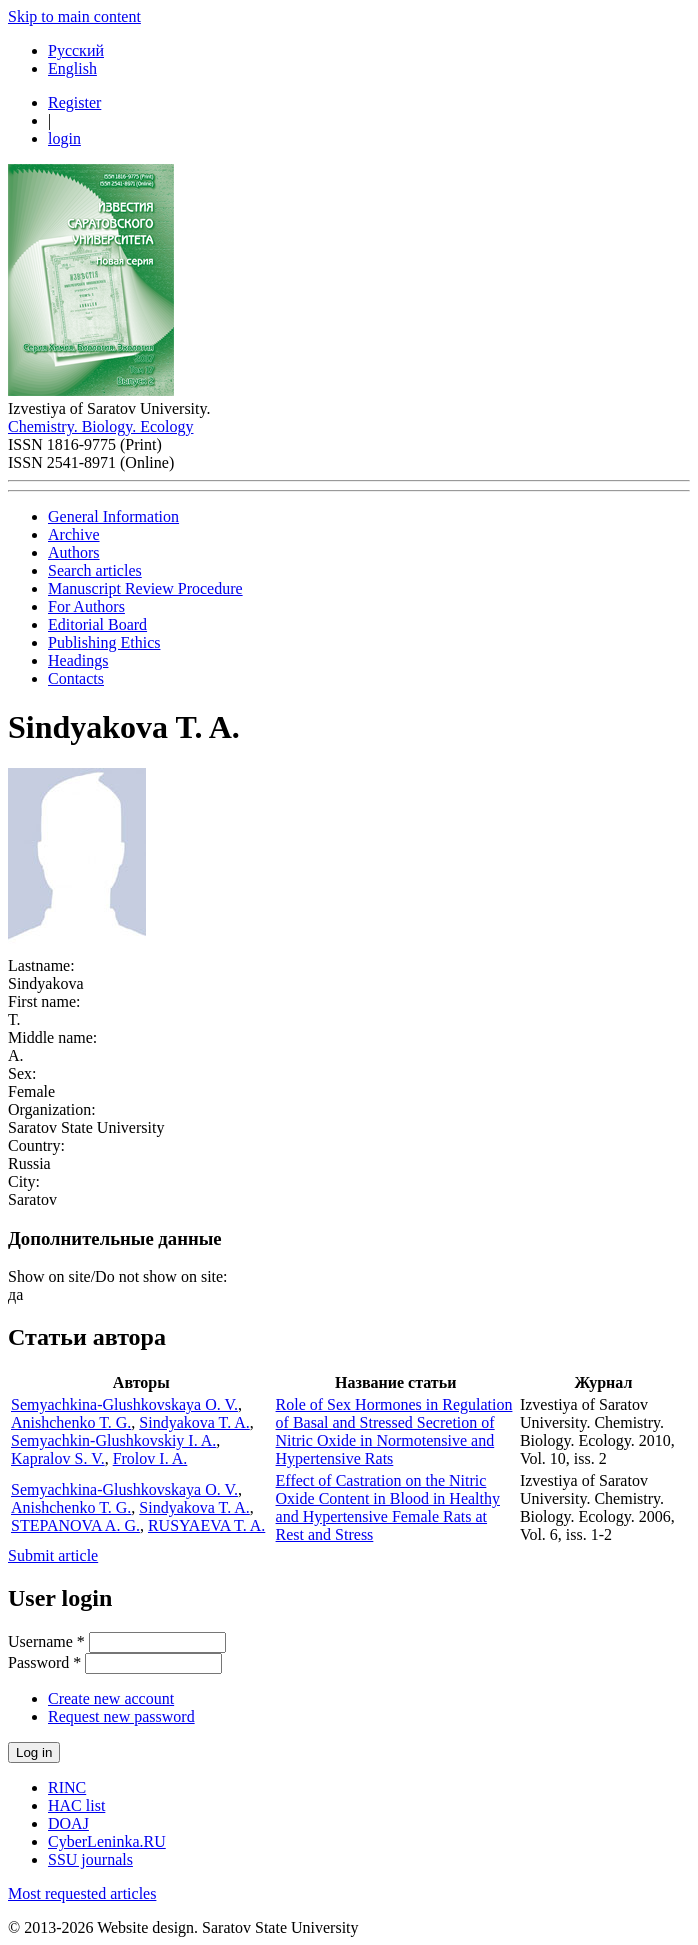 This screenshot has height=1945, width=698. What do you see at coordinates (95, 570) in the screenshot?
I see `Search articles` at bounding box center [95, 570].